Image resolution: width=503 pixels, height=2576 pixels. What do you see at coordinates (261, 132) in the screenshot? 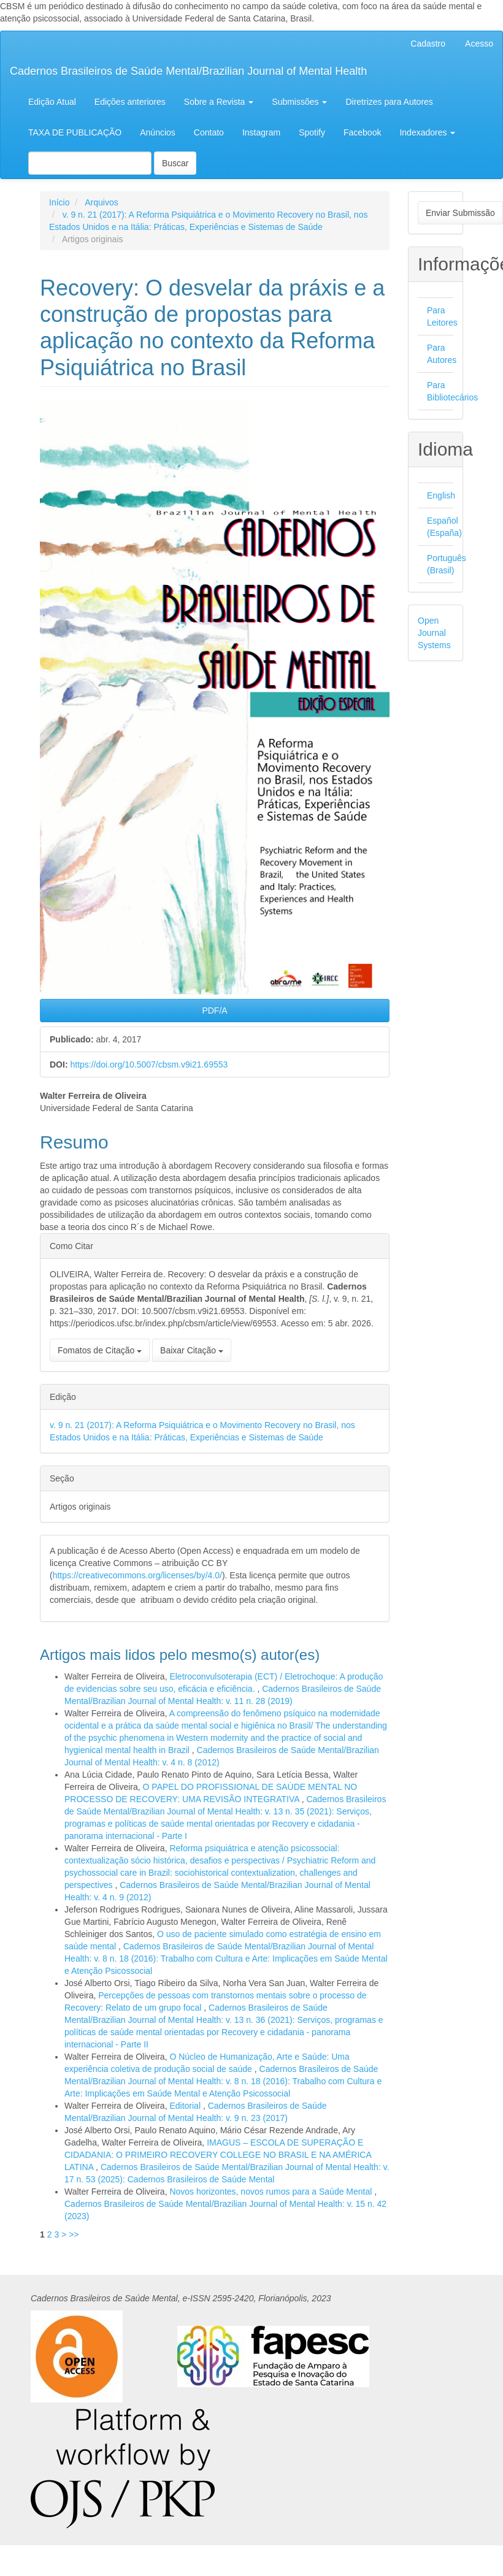
I see `Instagram` at bounding box center [261, 132].